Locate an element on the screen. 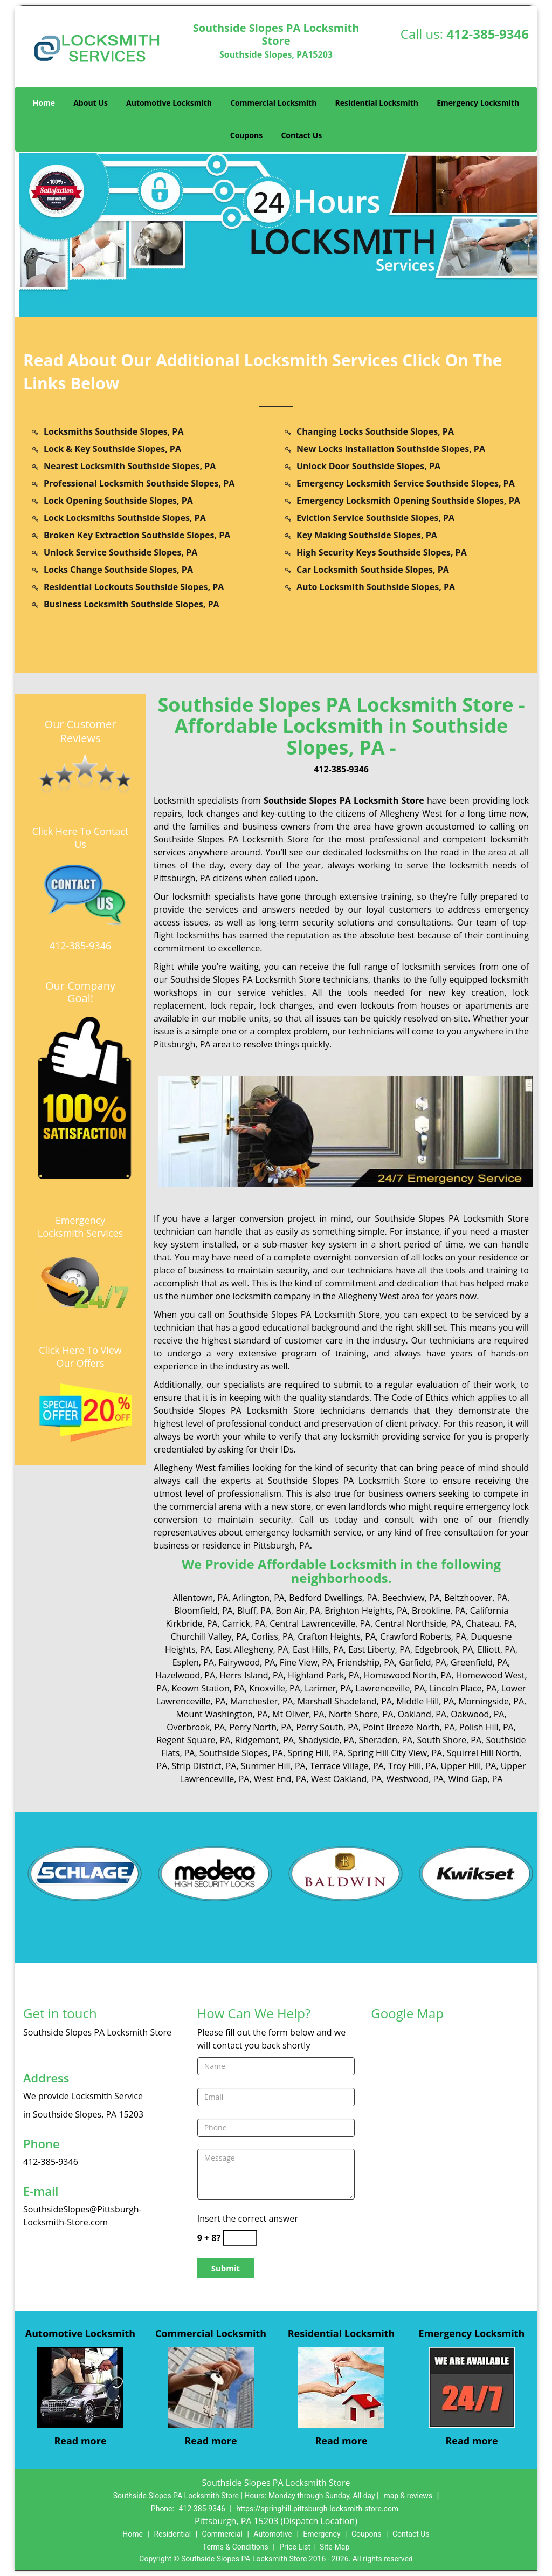 This screenshot has width=552, height=2576. Greenfield, PA is located at coordinates (479, 1662).